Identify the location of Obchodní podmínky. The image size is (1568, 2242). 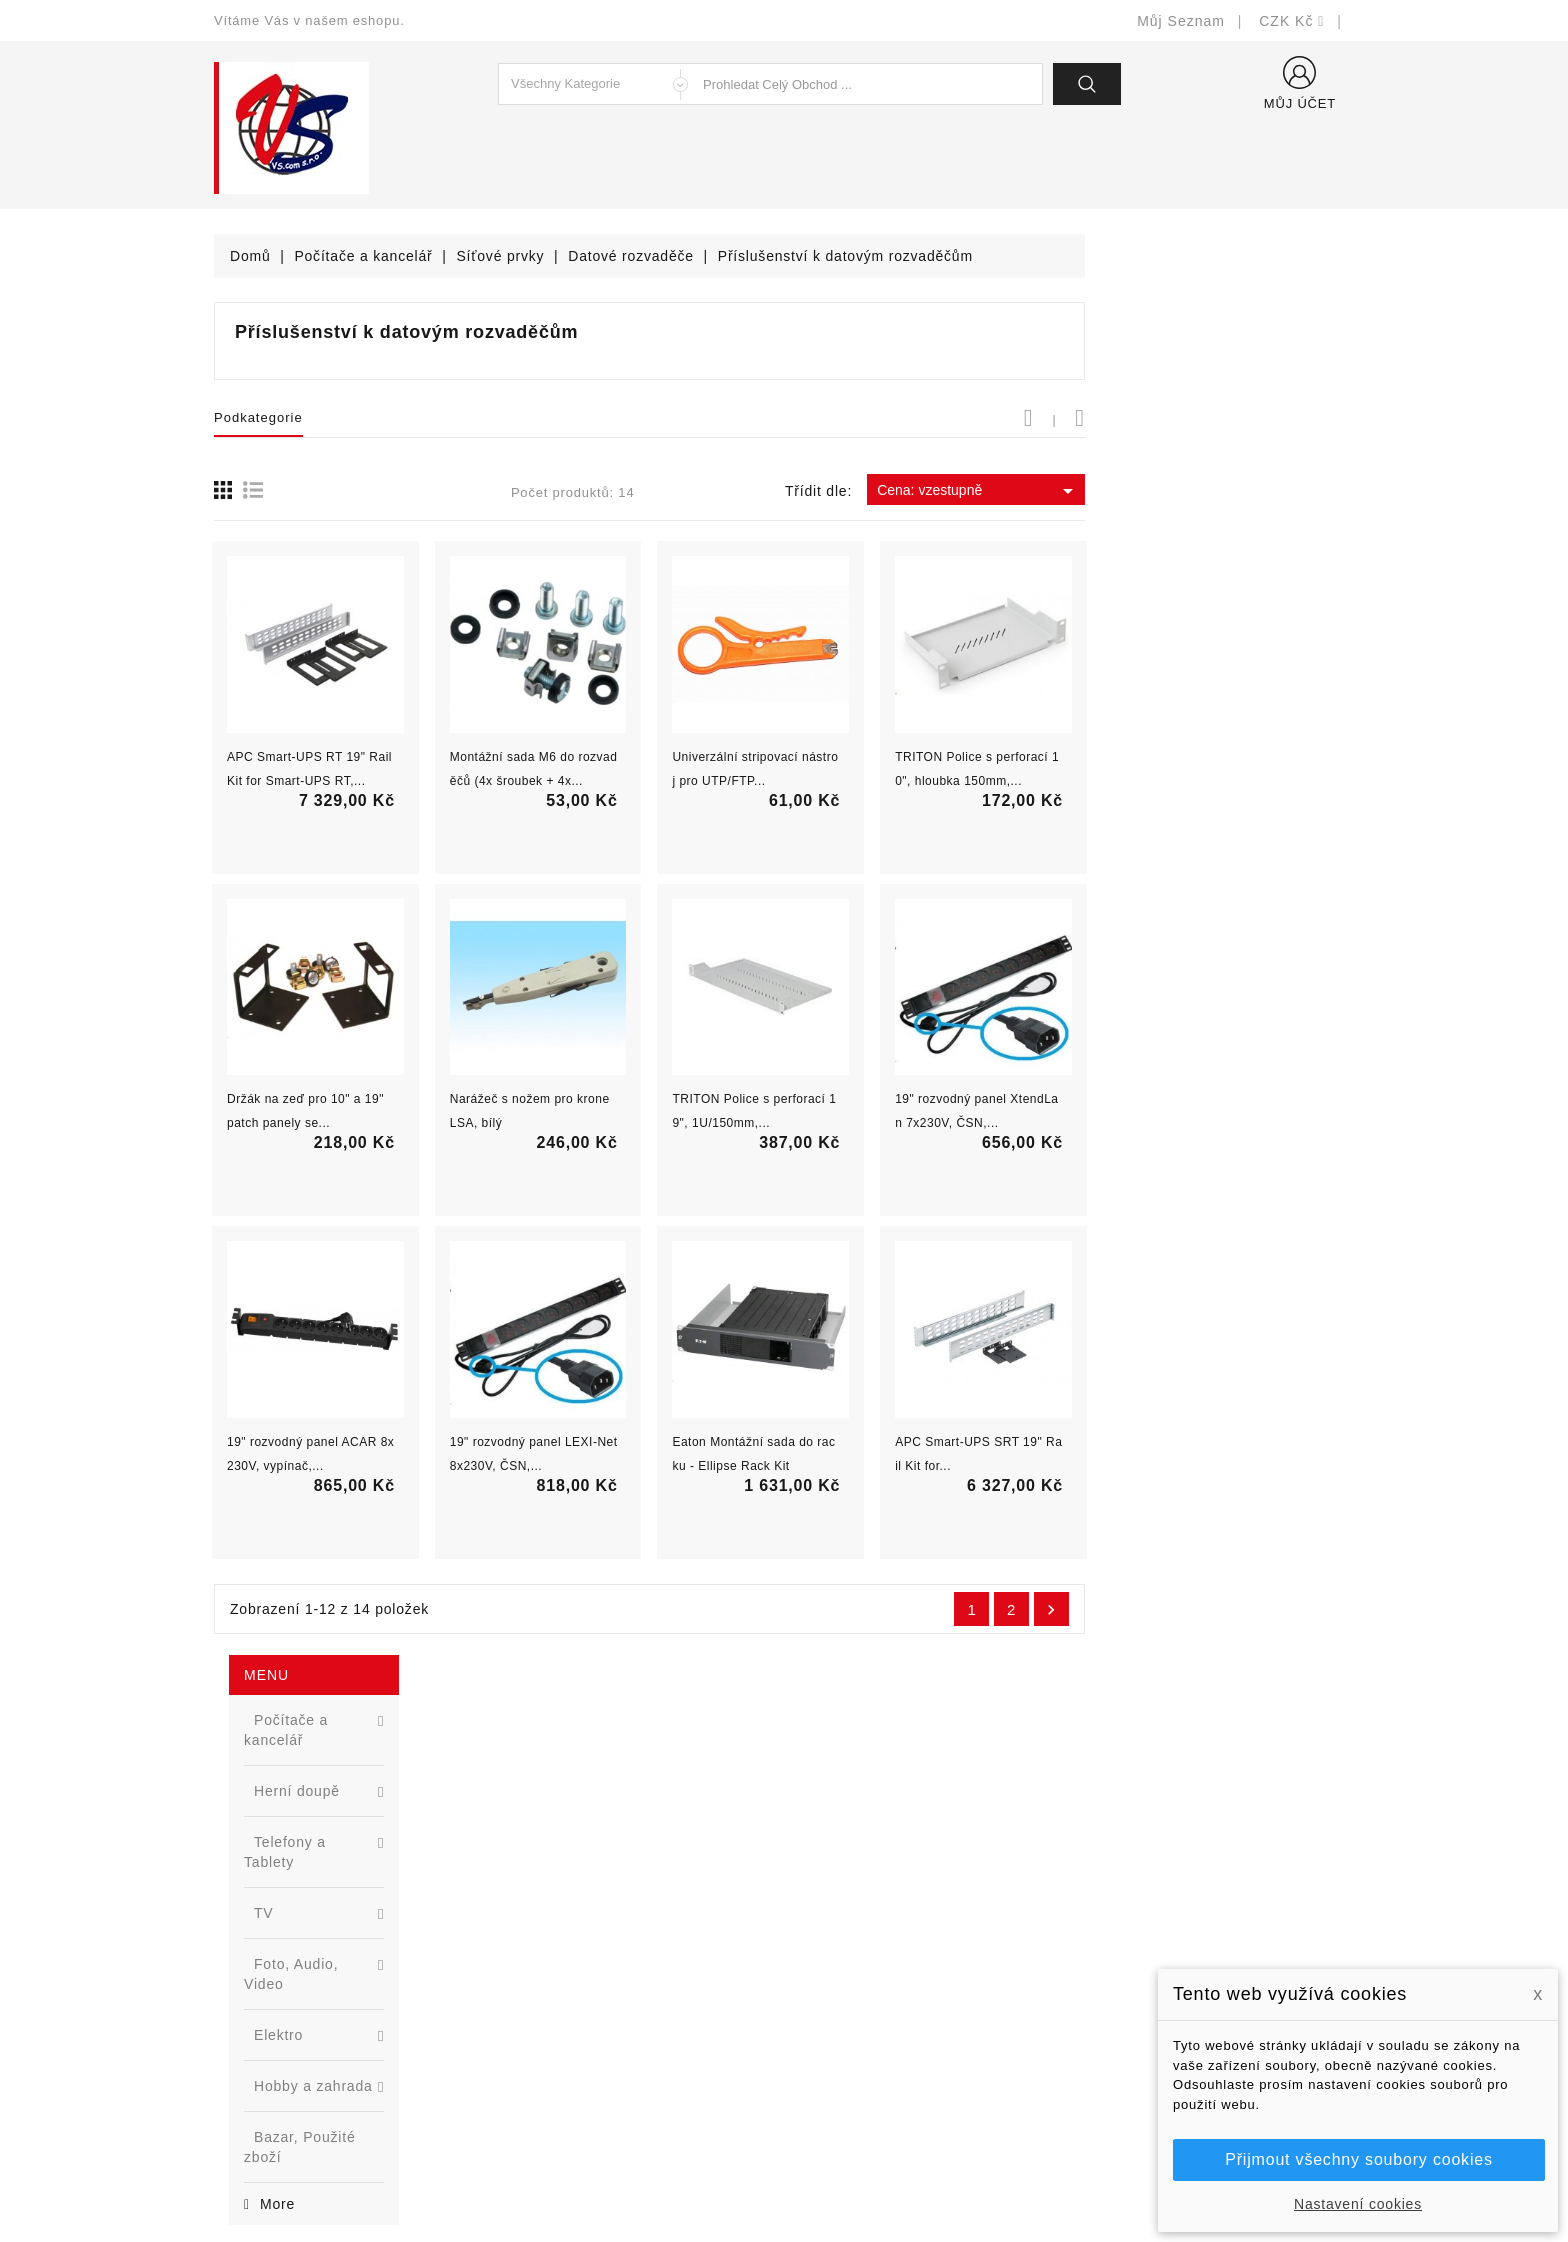
(865, 1956).